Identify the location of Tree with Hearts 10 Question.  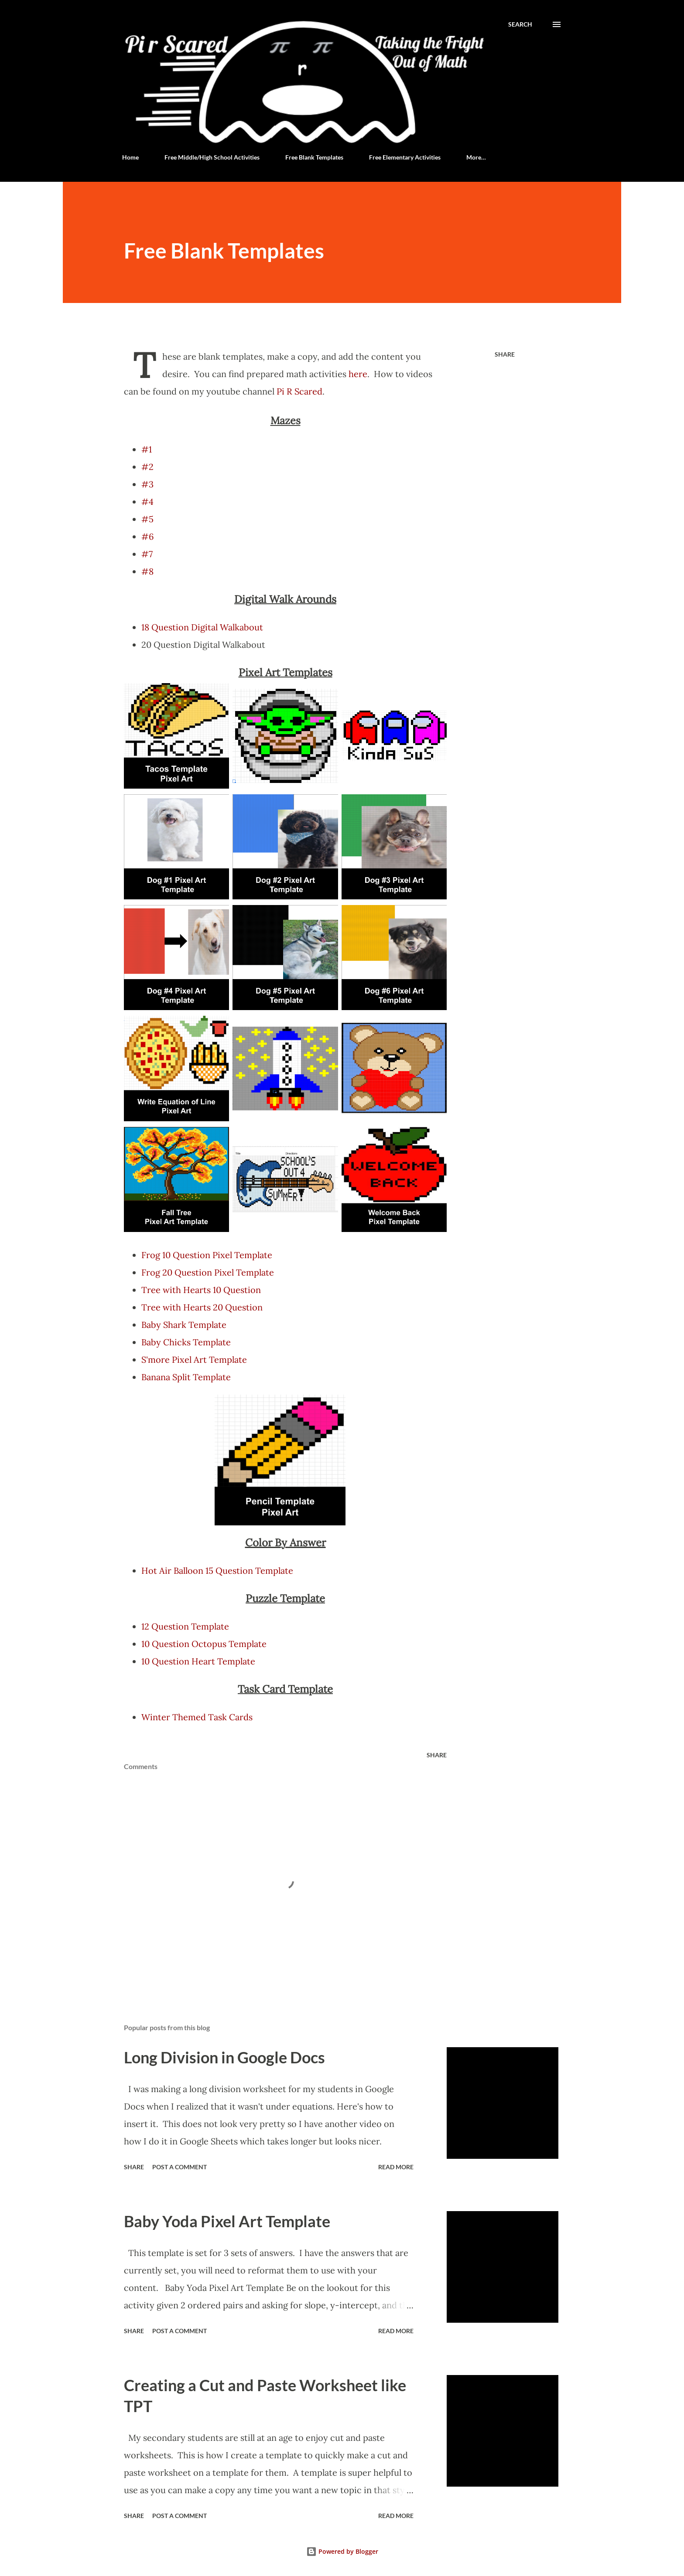
(201, 1289).